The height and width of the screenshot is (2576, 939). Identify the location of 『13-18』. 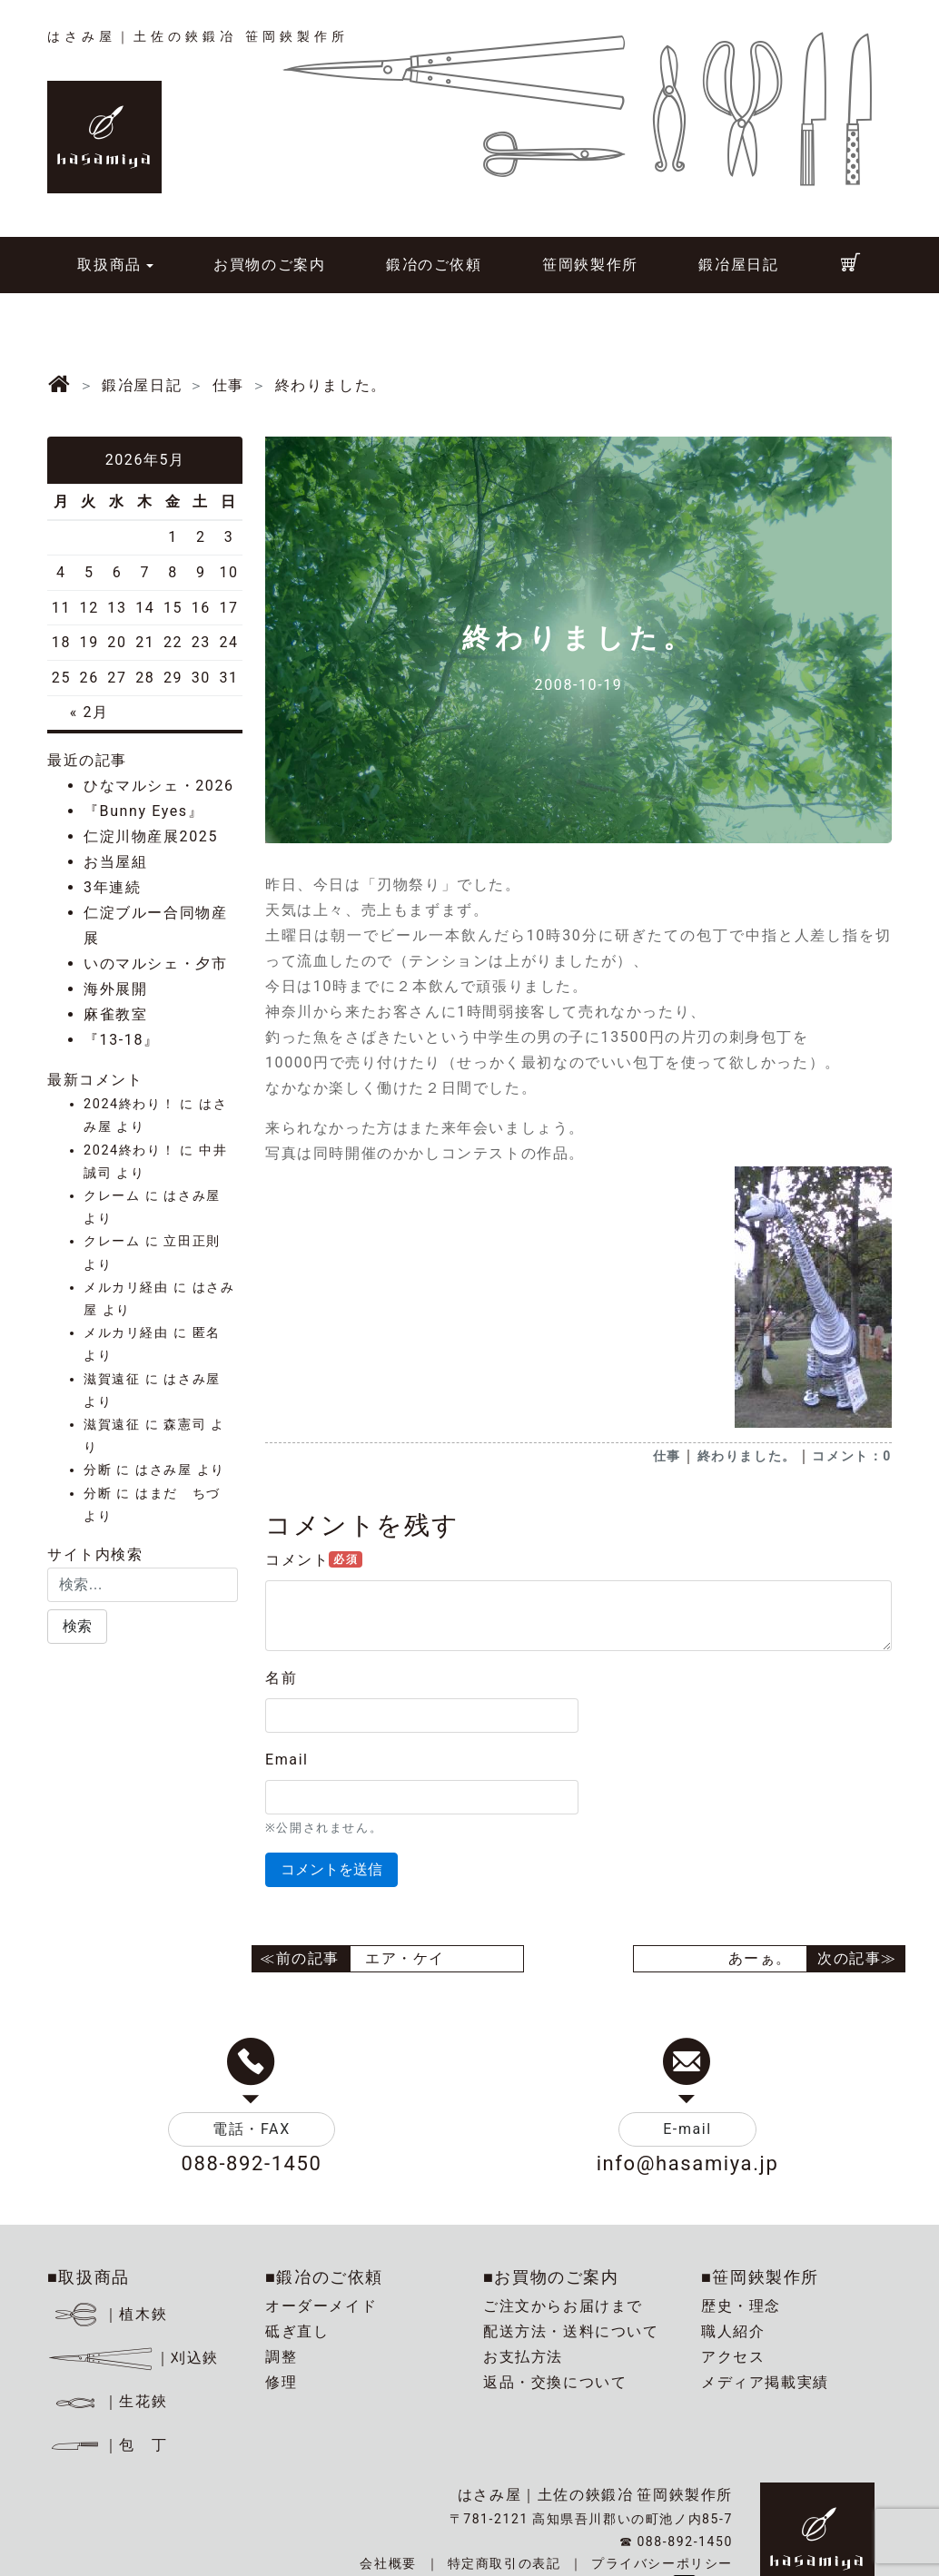
(122, 1039).